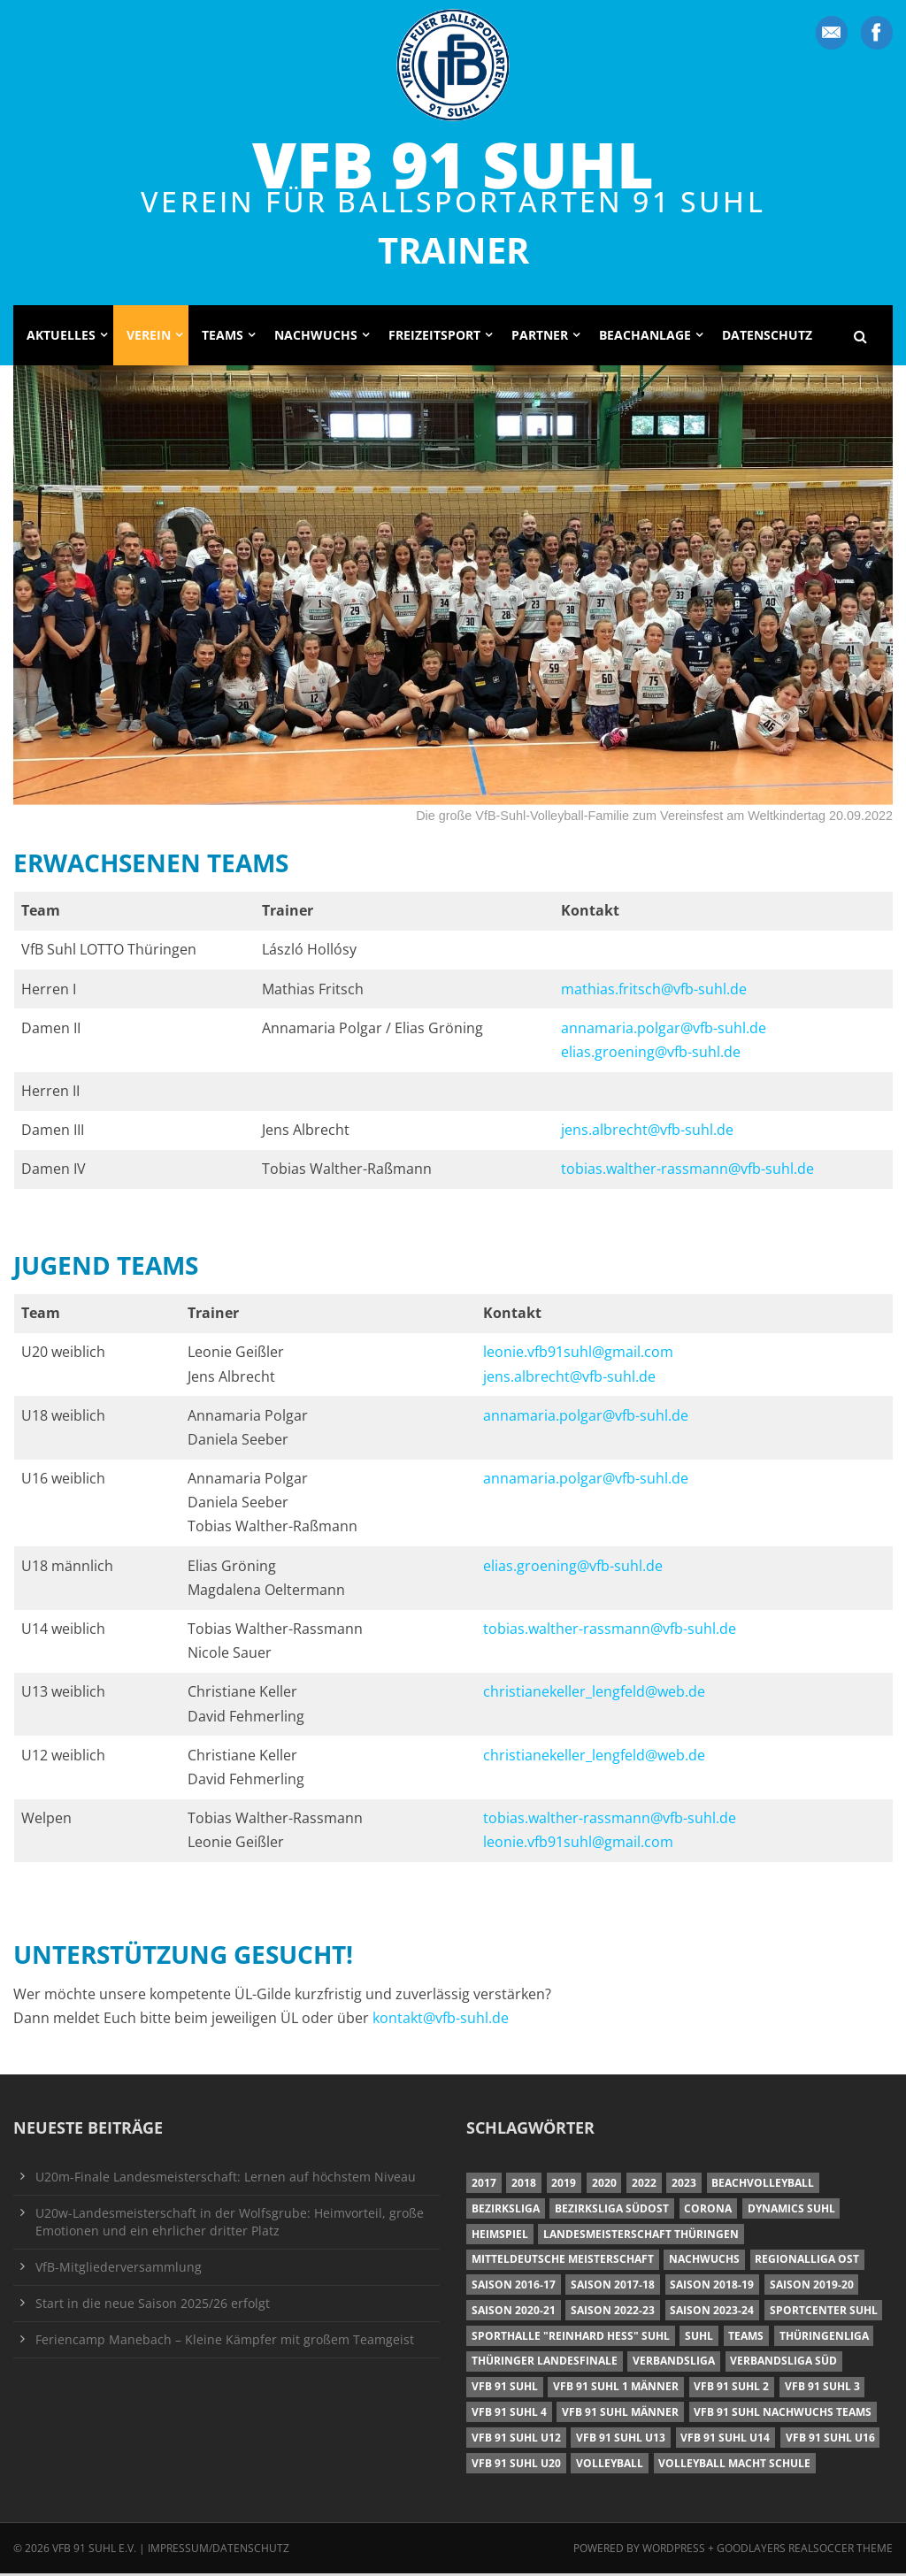  Describe the element at coordinates (734, 2465) in the screenshot. I see `Volleyball macht Schule [Volleyball macht Schule (11 Einträge)]` at that location.